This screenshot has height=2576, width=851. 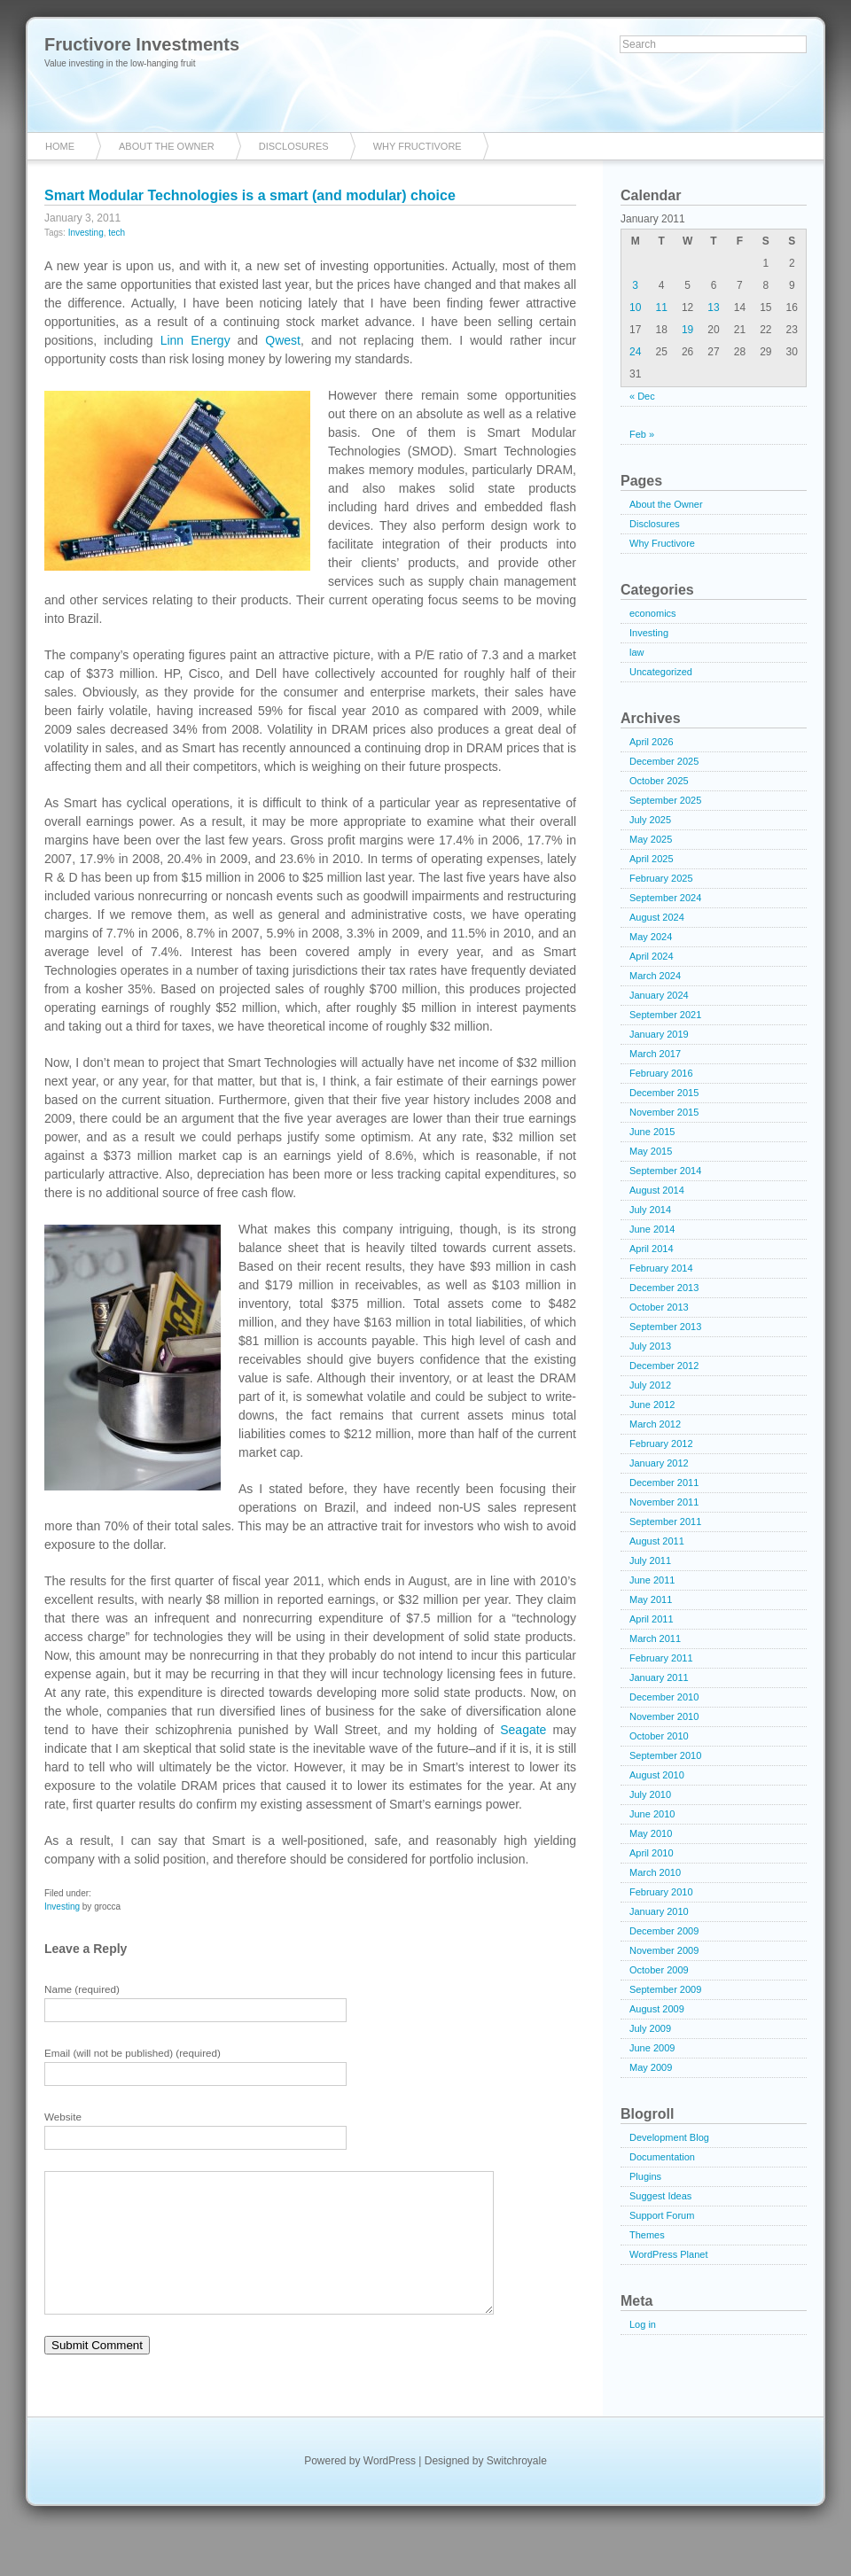 I want to click on January 2024, so click(x=659, y=995).